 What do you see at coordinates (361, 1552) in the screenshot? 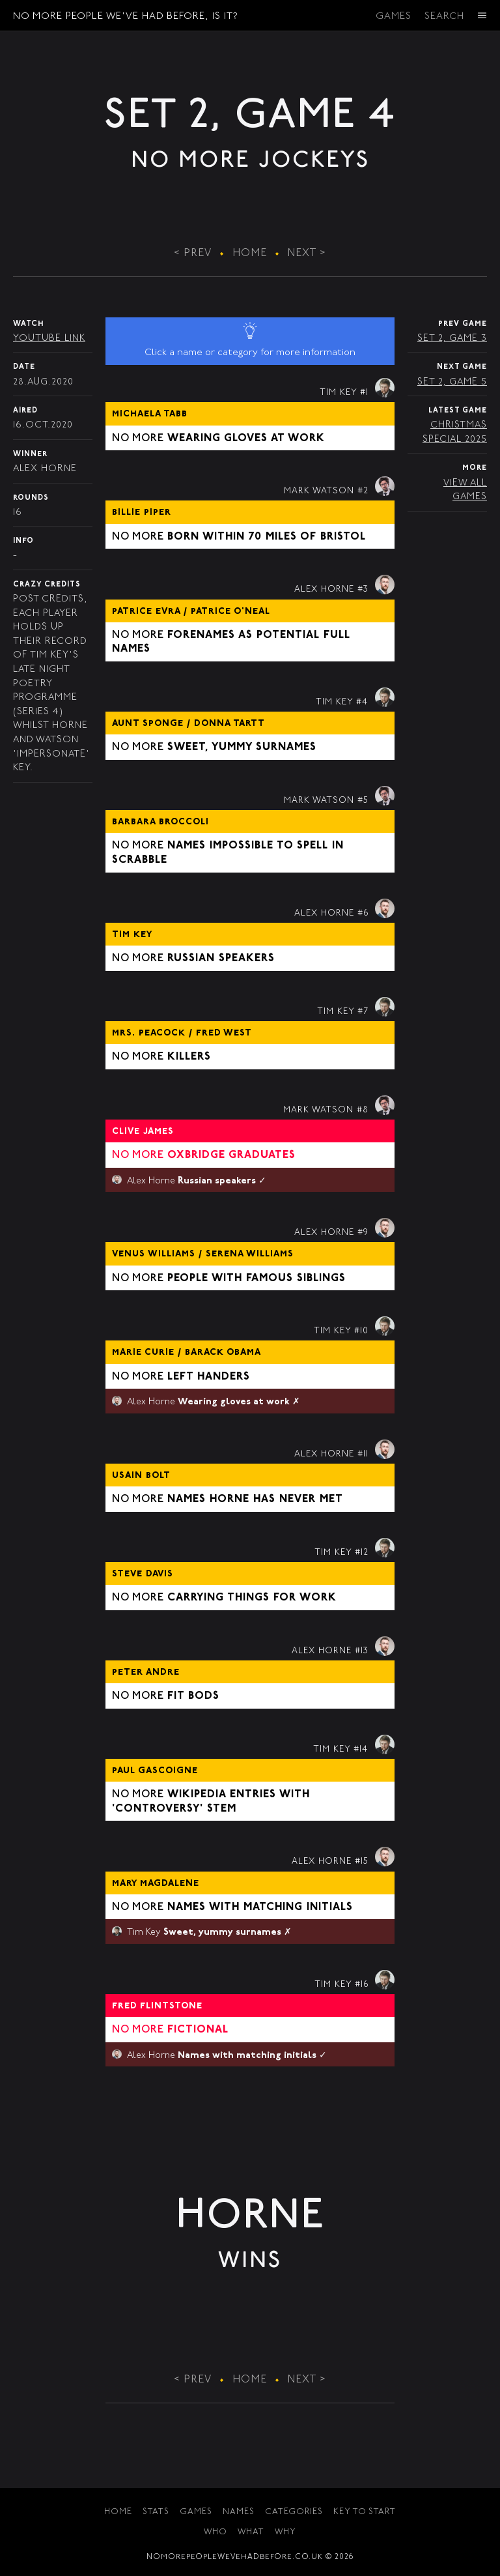
I see `#12` at bounding box center [361, 1552].